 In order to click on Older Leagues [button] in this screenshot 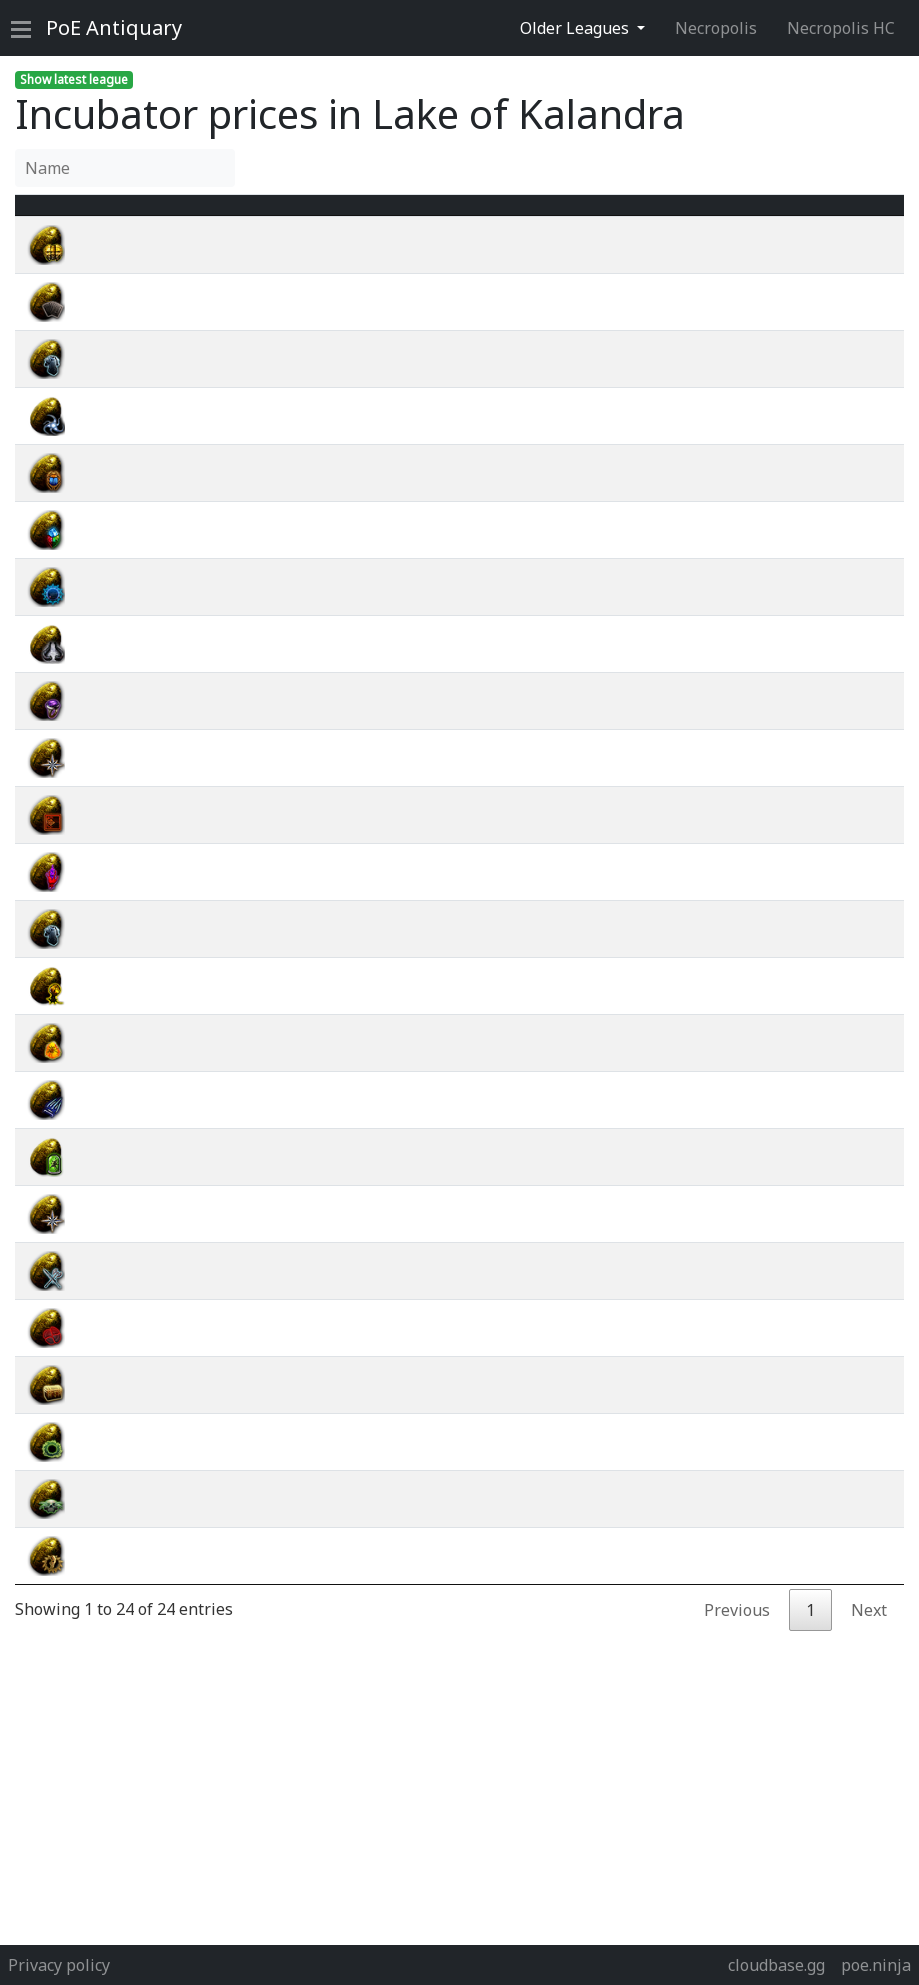, I will do `click(576, 28)`.